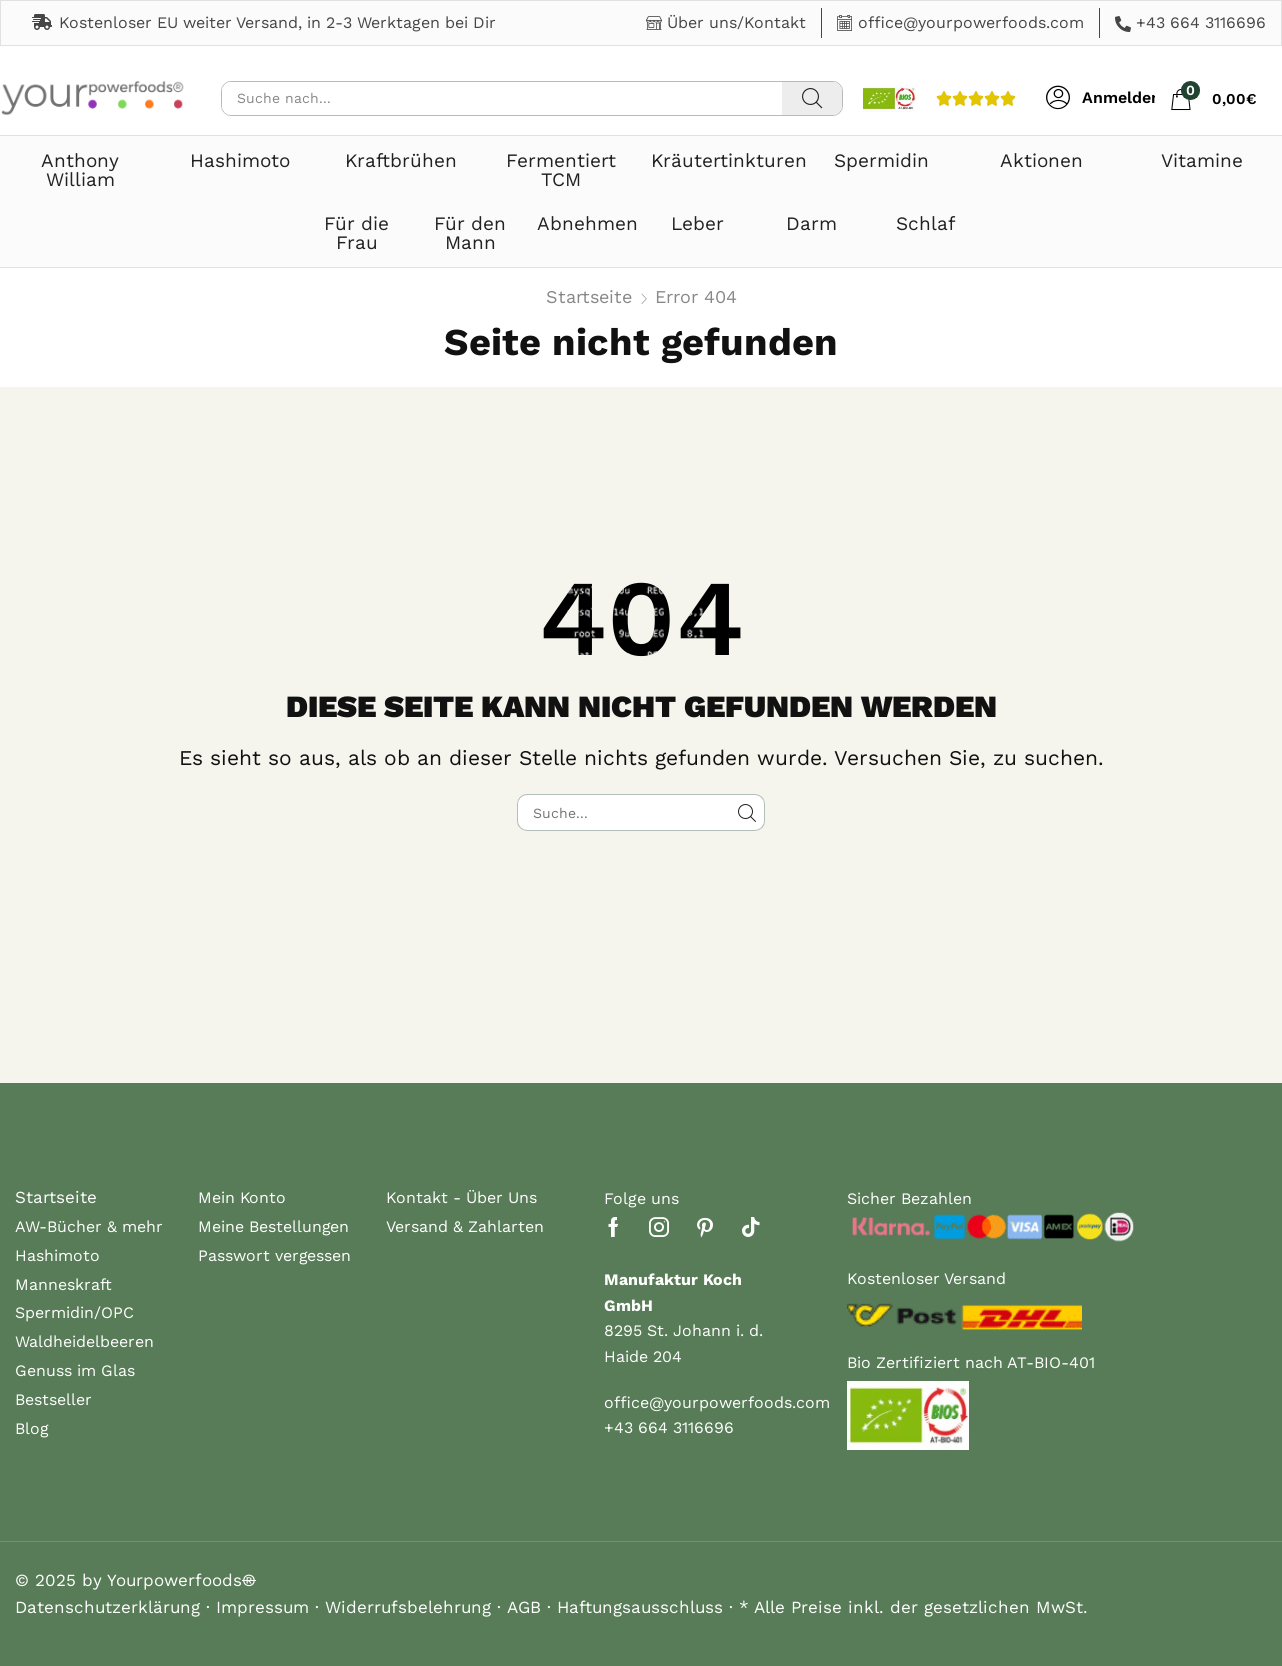 The width and height of the screenshot is (1282, 1666). I want to click on Vitamine, so click(1202, 160).